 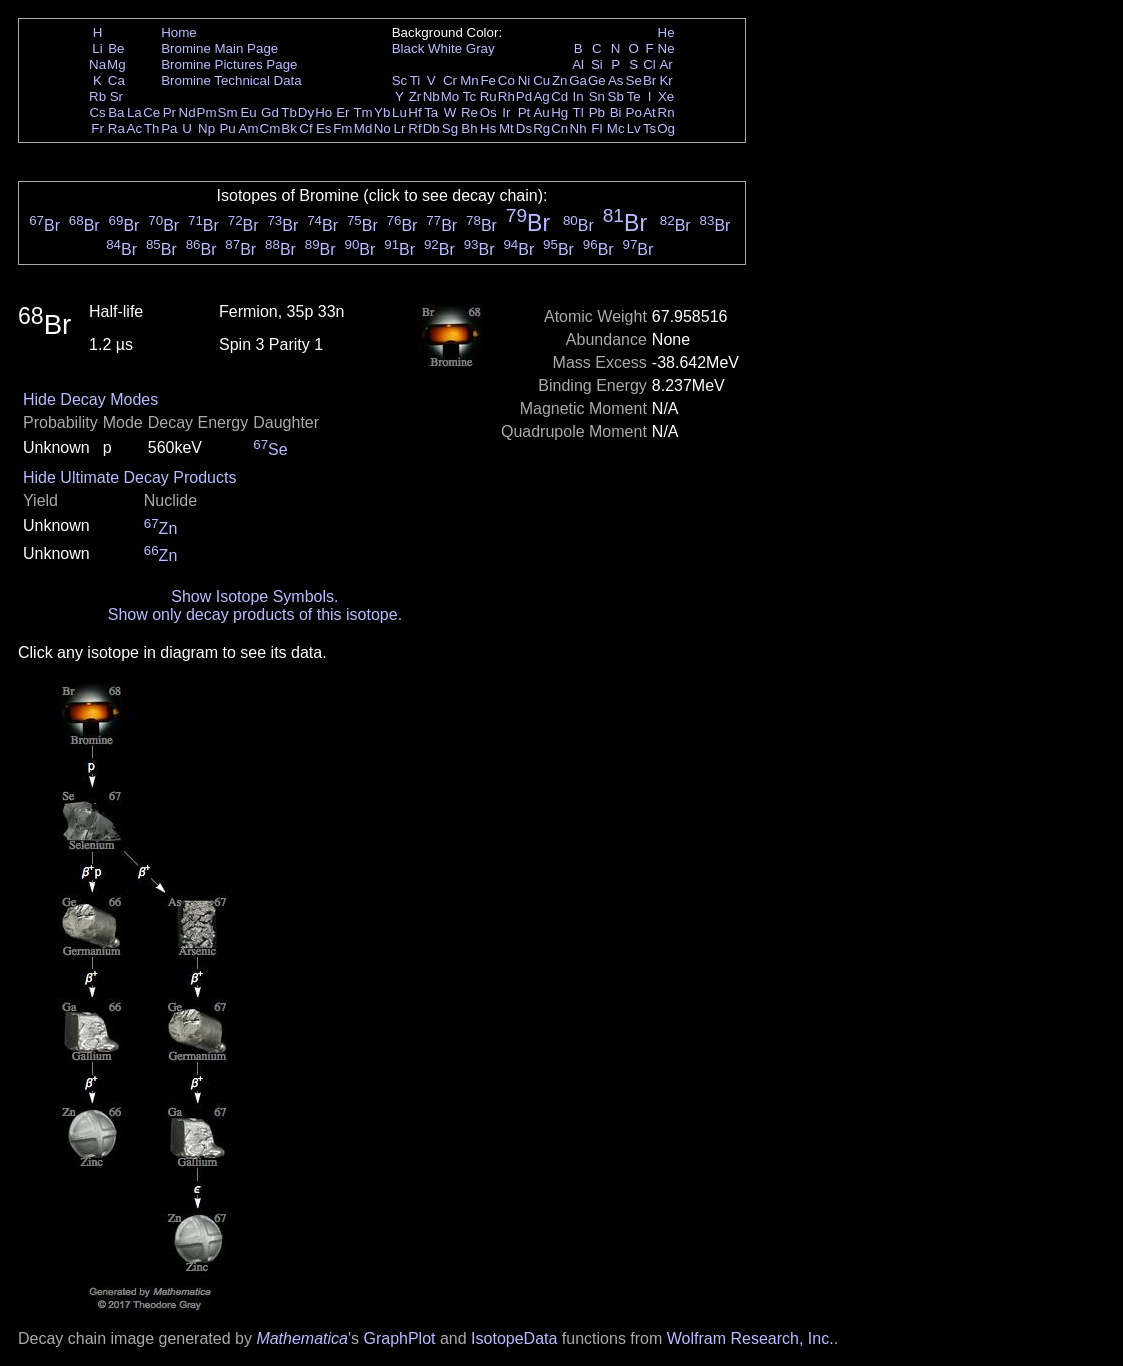 What do you see at coordinates (750, 1338) in the screenshot?
I see `Wolfram Research, Inc.` at bounding box center [750, 1338].